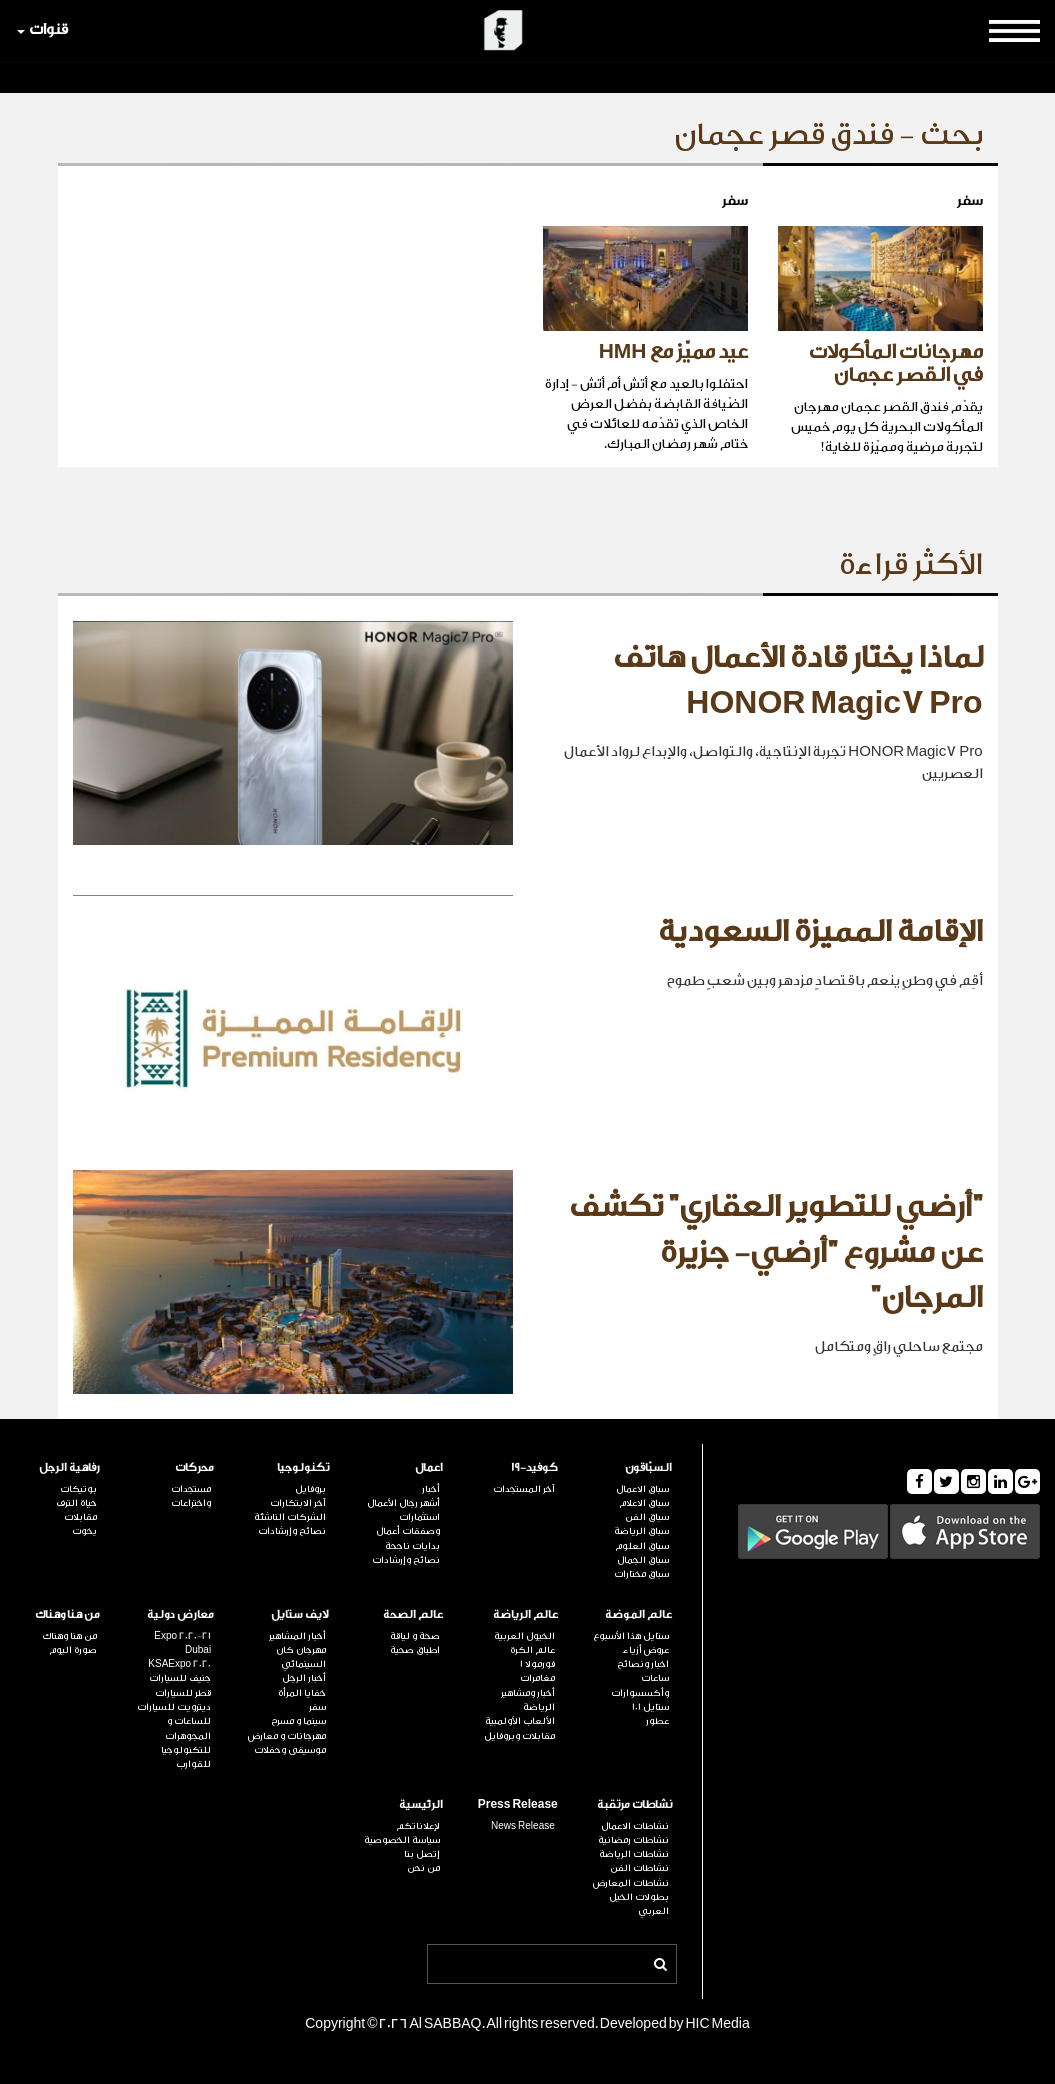 This screenshot has height=2084, width=1055. Describe the element at coordinates (641, 1531) in the screenshot. I see `سباق الرياضة` at that location.